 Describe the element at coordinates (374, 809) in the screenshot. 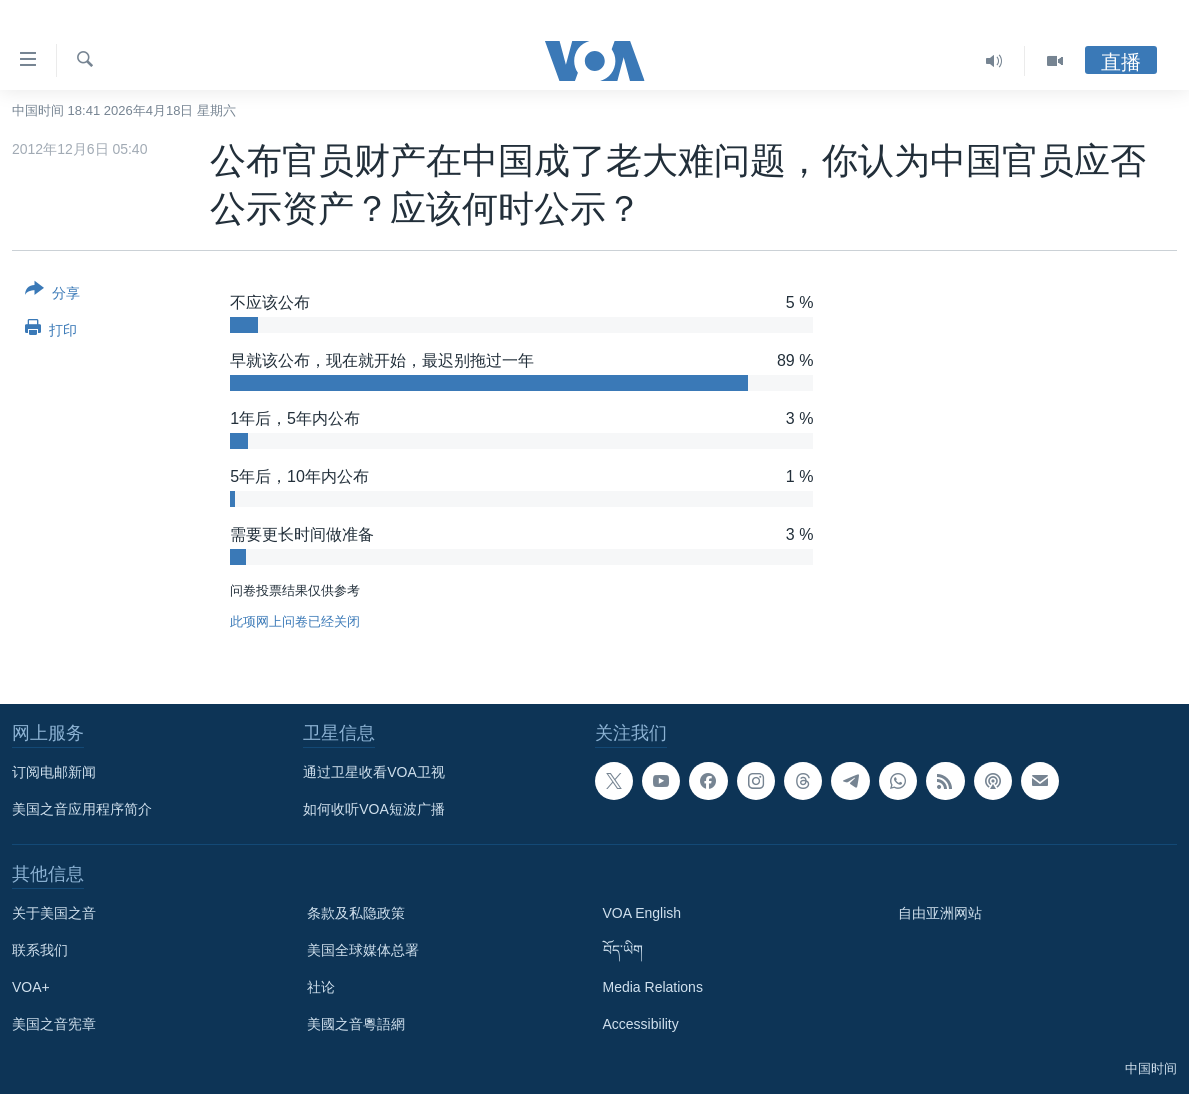

I see `如何收听VOA短波广播` at that location.